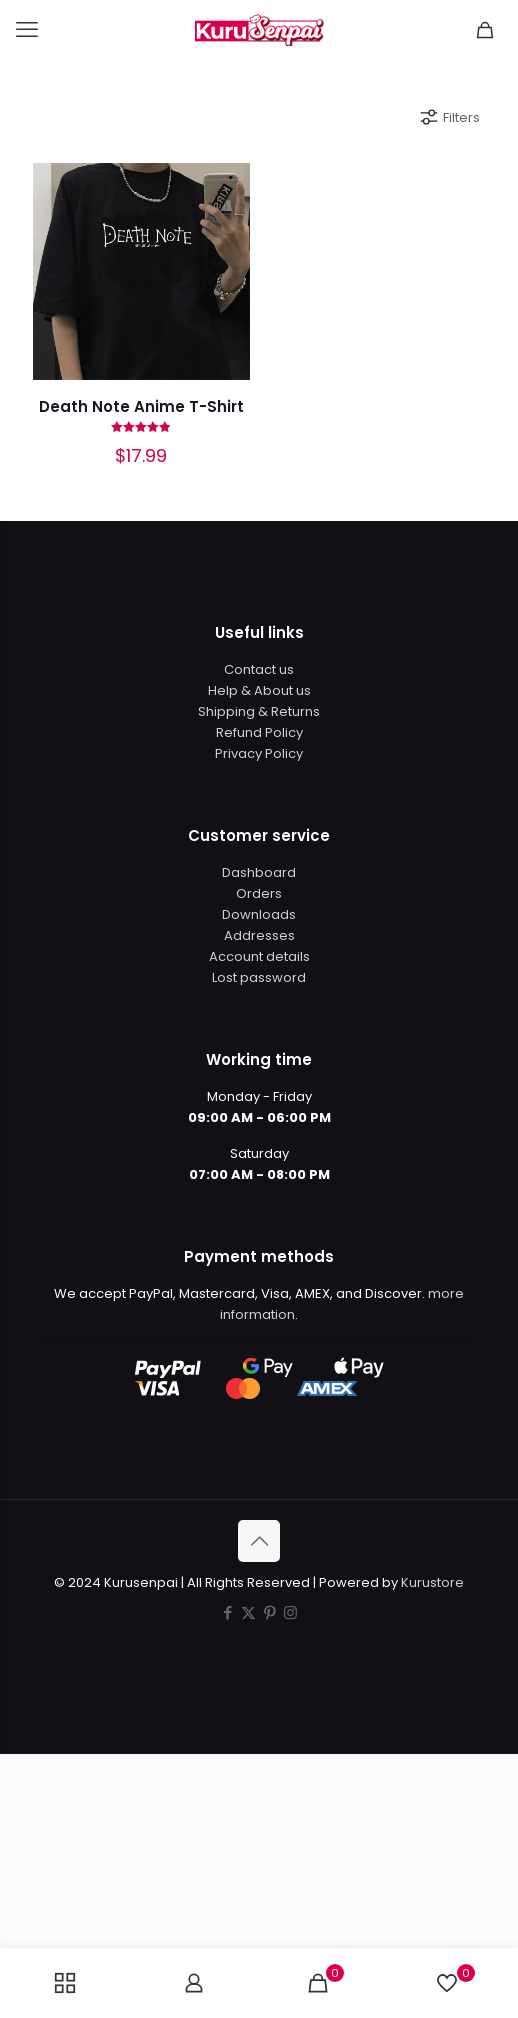 This screenshot has width=518, height=2018. Describe the element at coordinates (269, 1612) in the screenshot. I see `[Pinterest icon]` at that location.